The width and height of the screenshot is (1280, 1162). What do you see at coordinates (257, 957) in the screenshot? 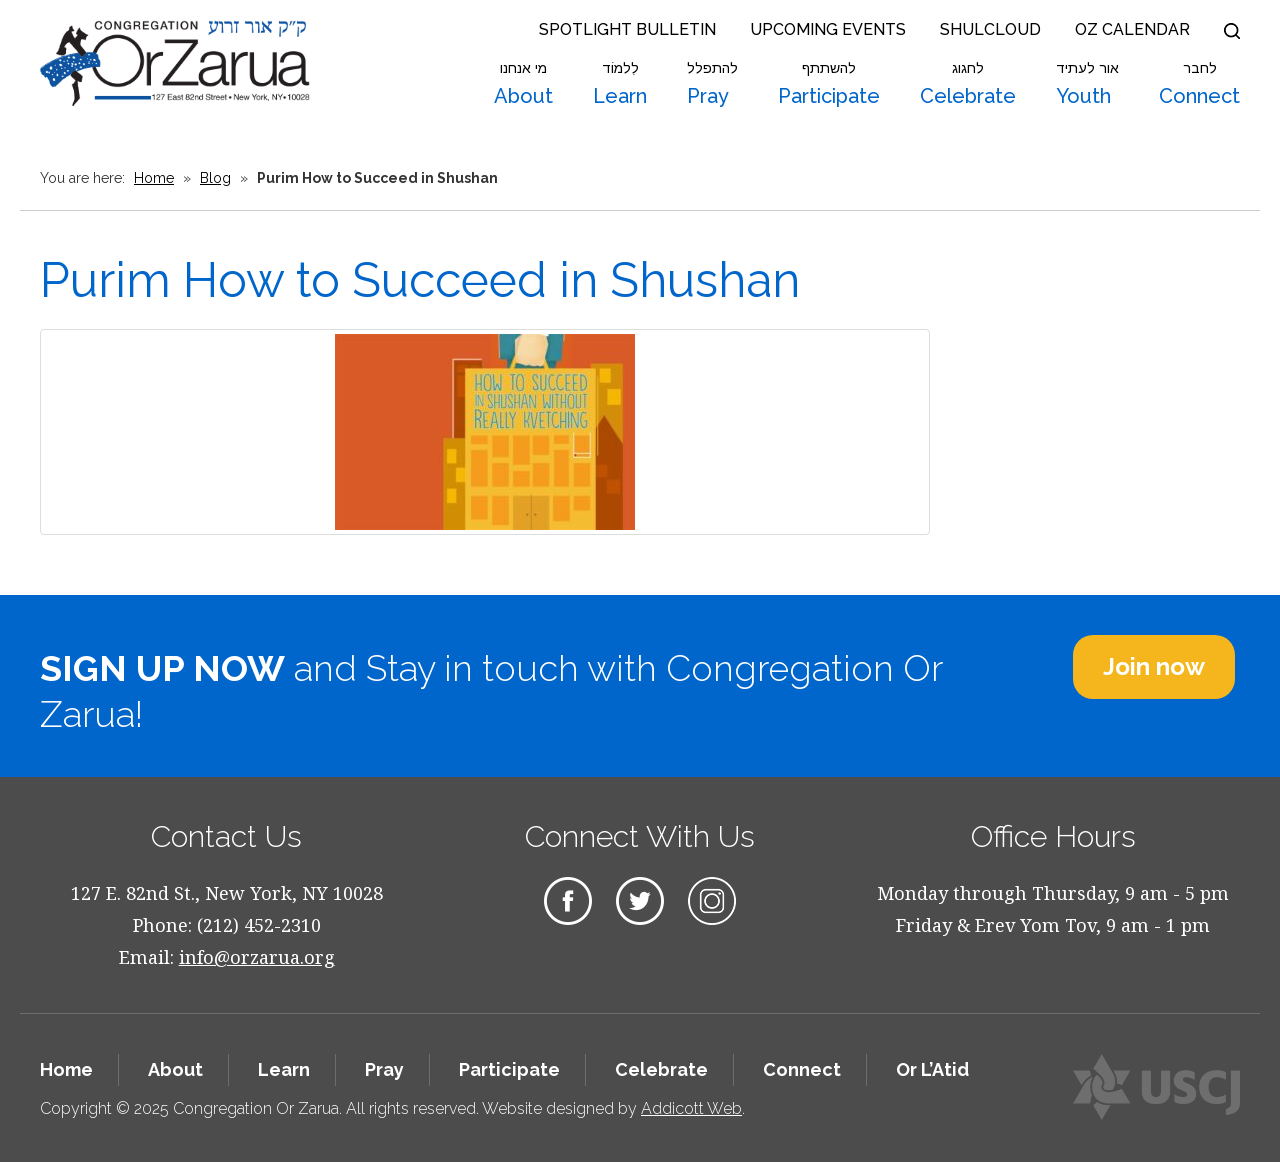
I see `info@orzarua.org` at bounding box center [257, 957].